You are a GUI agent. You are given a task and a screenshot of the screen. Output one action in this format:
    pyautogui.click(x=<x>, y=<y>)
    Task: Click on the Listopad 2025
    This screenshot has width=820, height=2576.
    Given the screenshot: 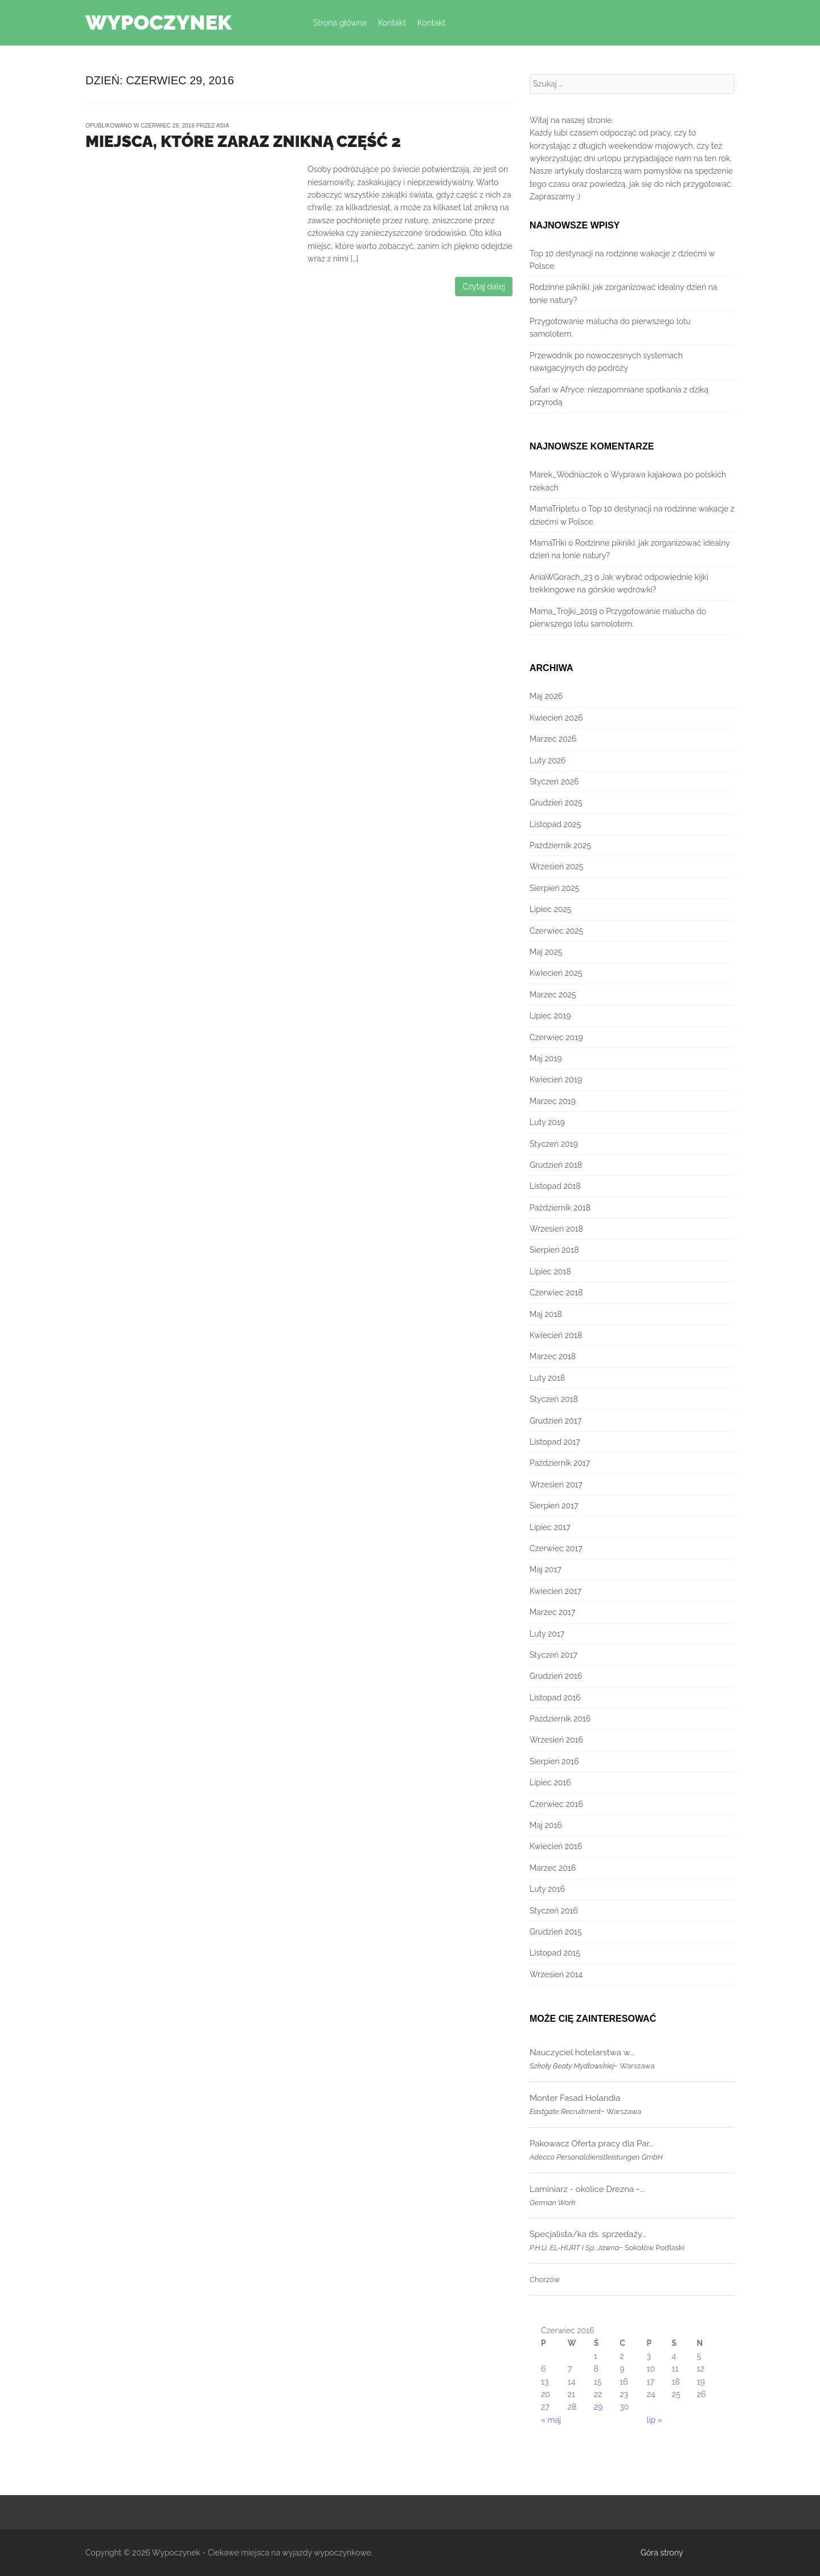 What is the action you would take?
    pyautogui.click(x=555, y=824)
    